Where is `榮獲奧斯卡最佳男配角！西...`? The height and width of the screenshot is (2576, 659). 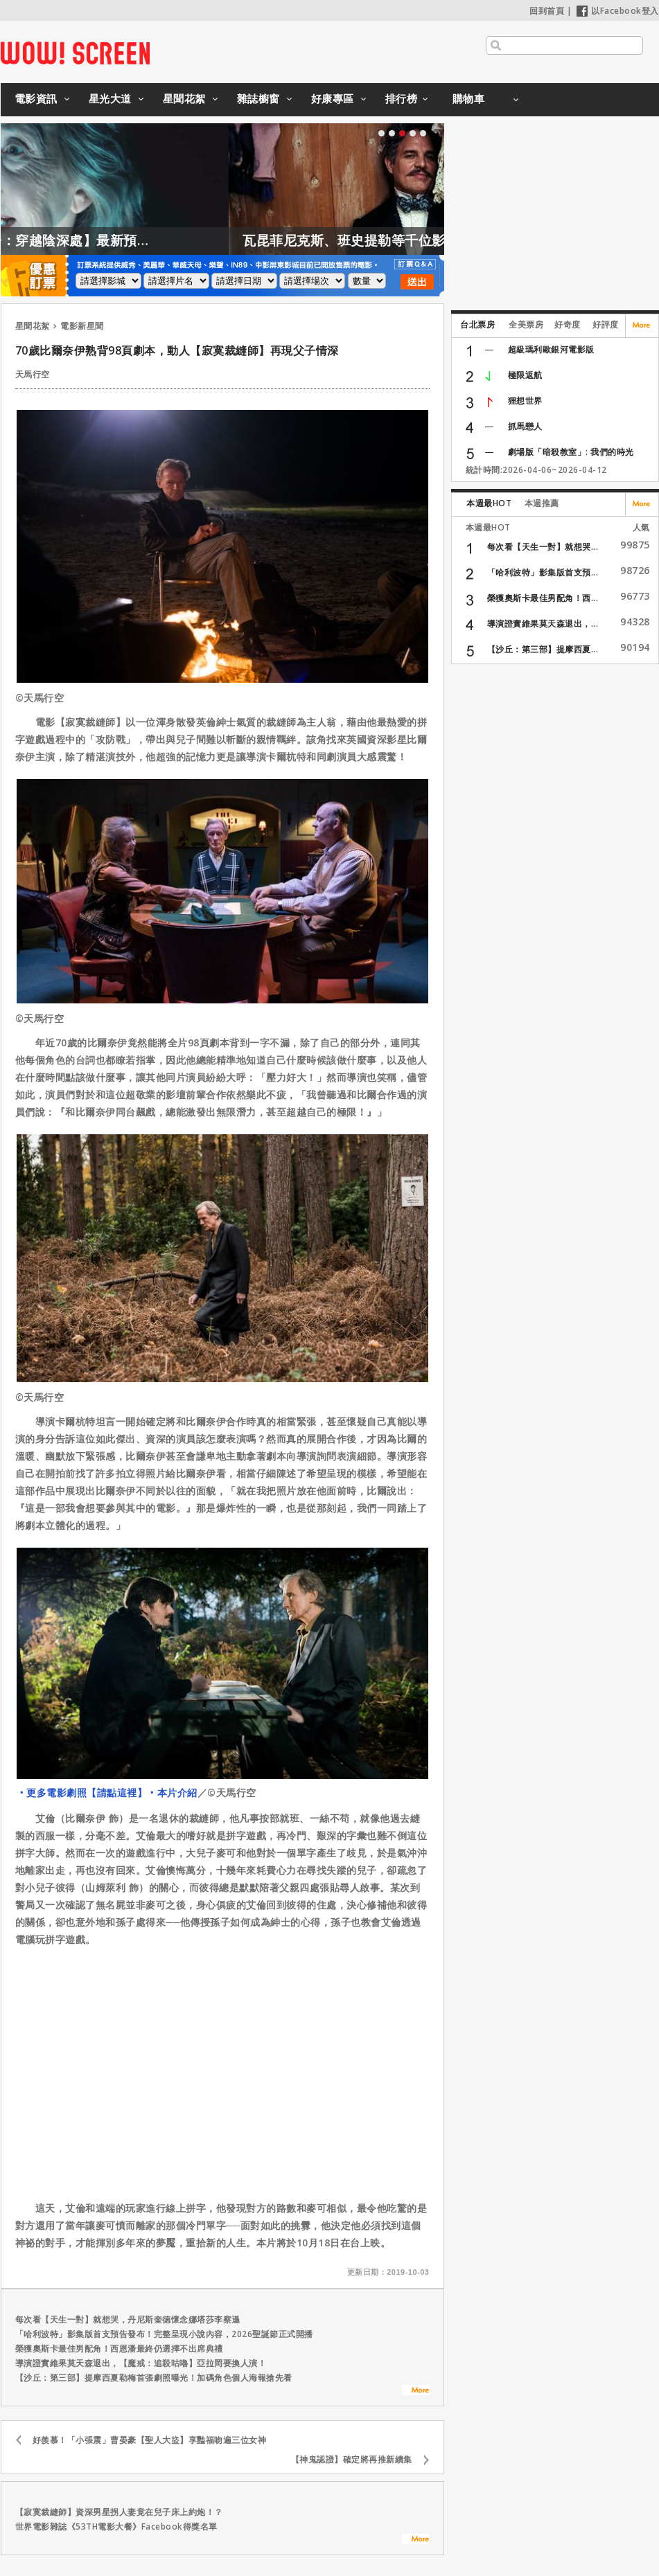 榮獲奧斯卡最佳男配角！西... is located at coordinates (543, 598).